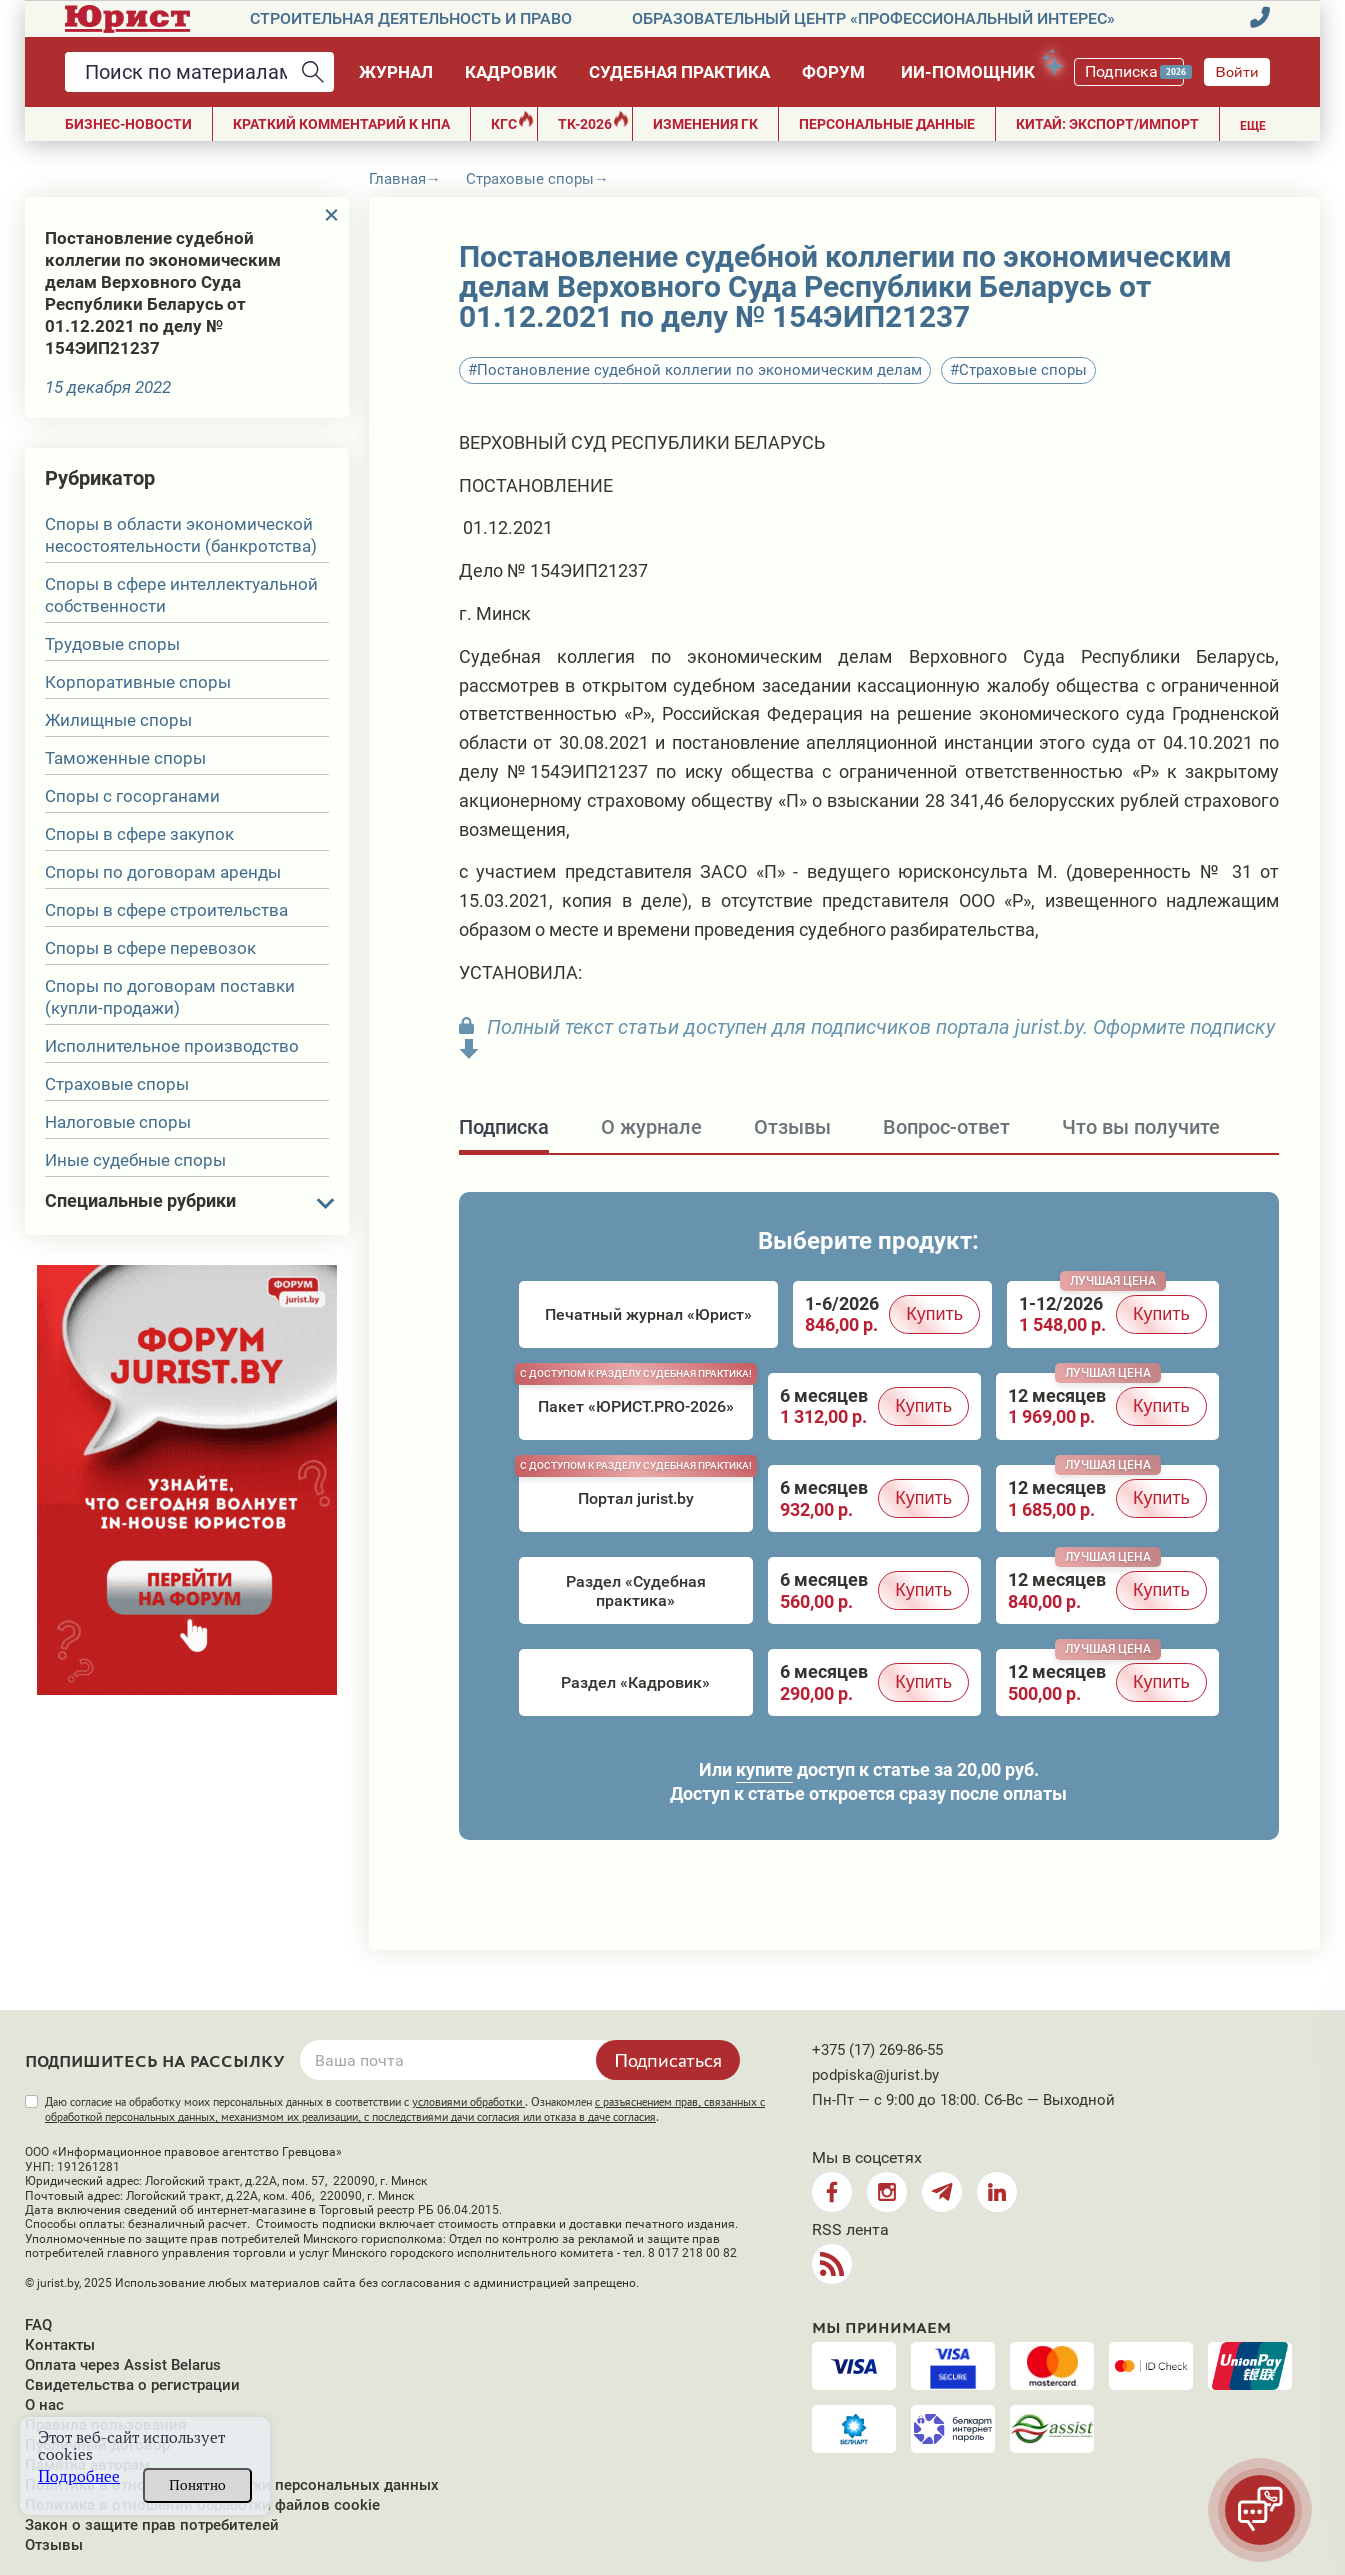 This screenshot has height=2575, width=1345. Describe the element at coordinates (887, 124) in the screenshot. I see `ПЕРСОНАЛЬНЫЕ ДАННЫЕ` at that location.